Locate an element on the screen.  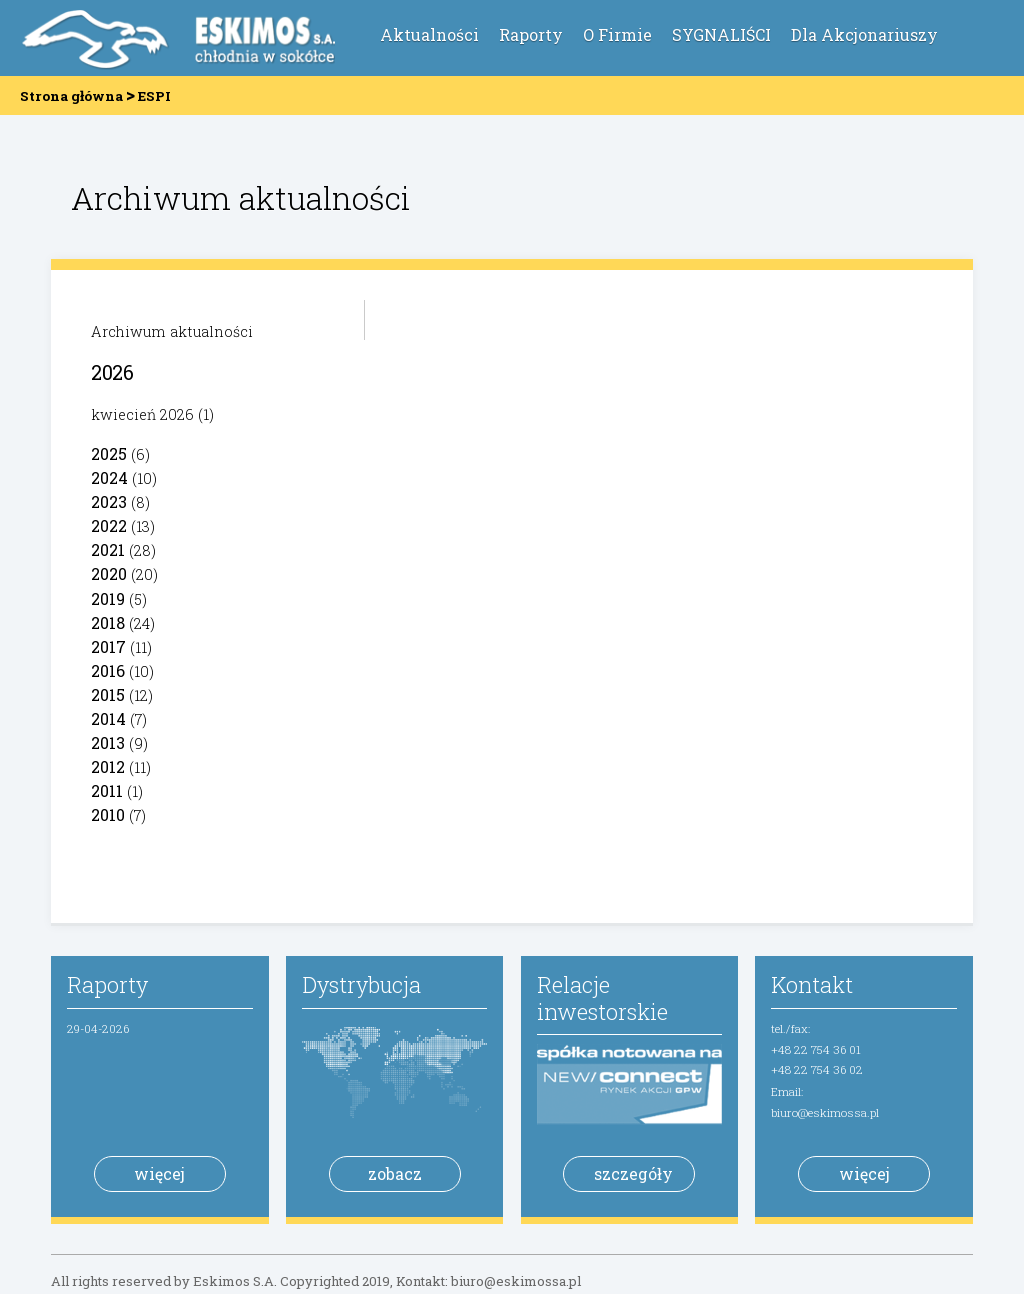
Kontakt is located at coordinates (812, 984).